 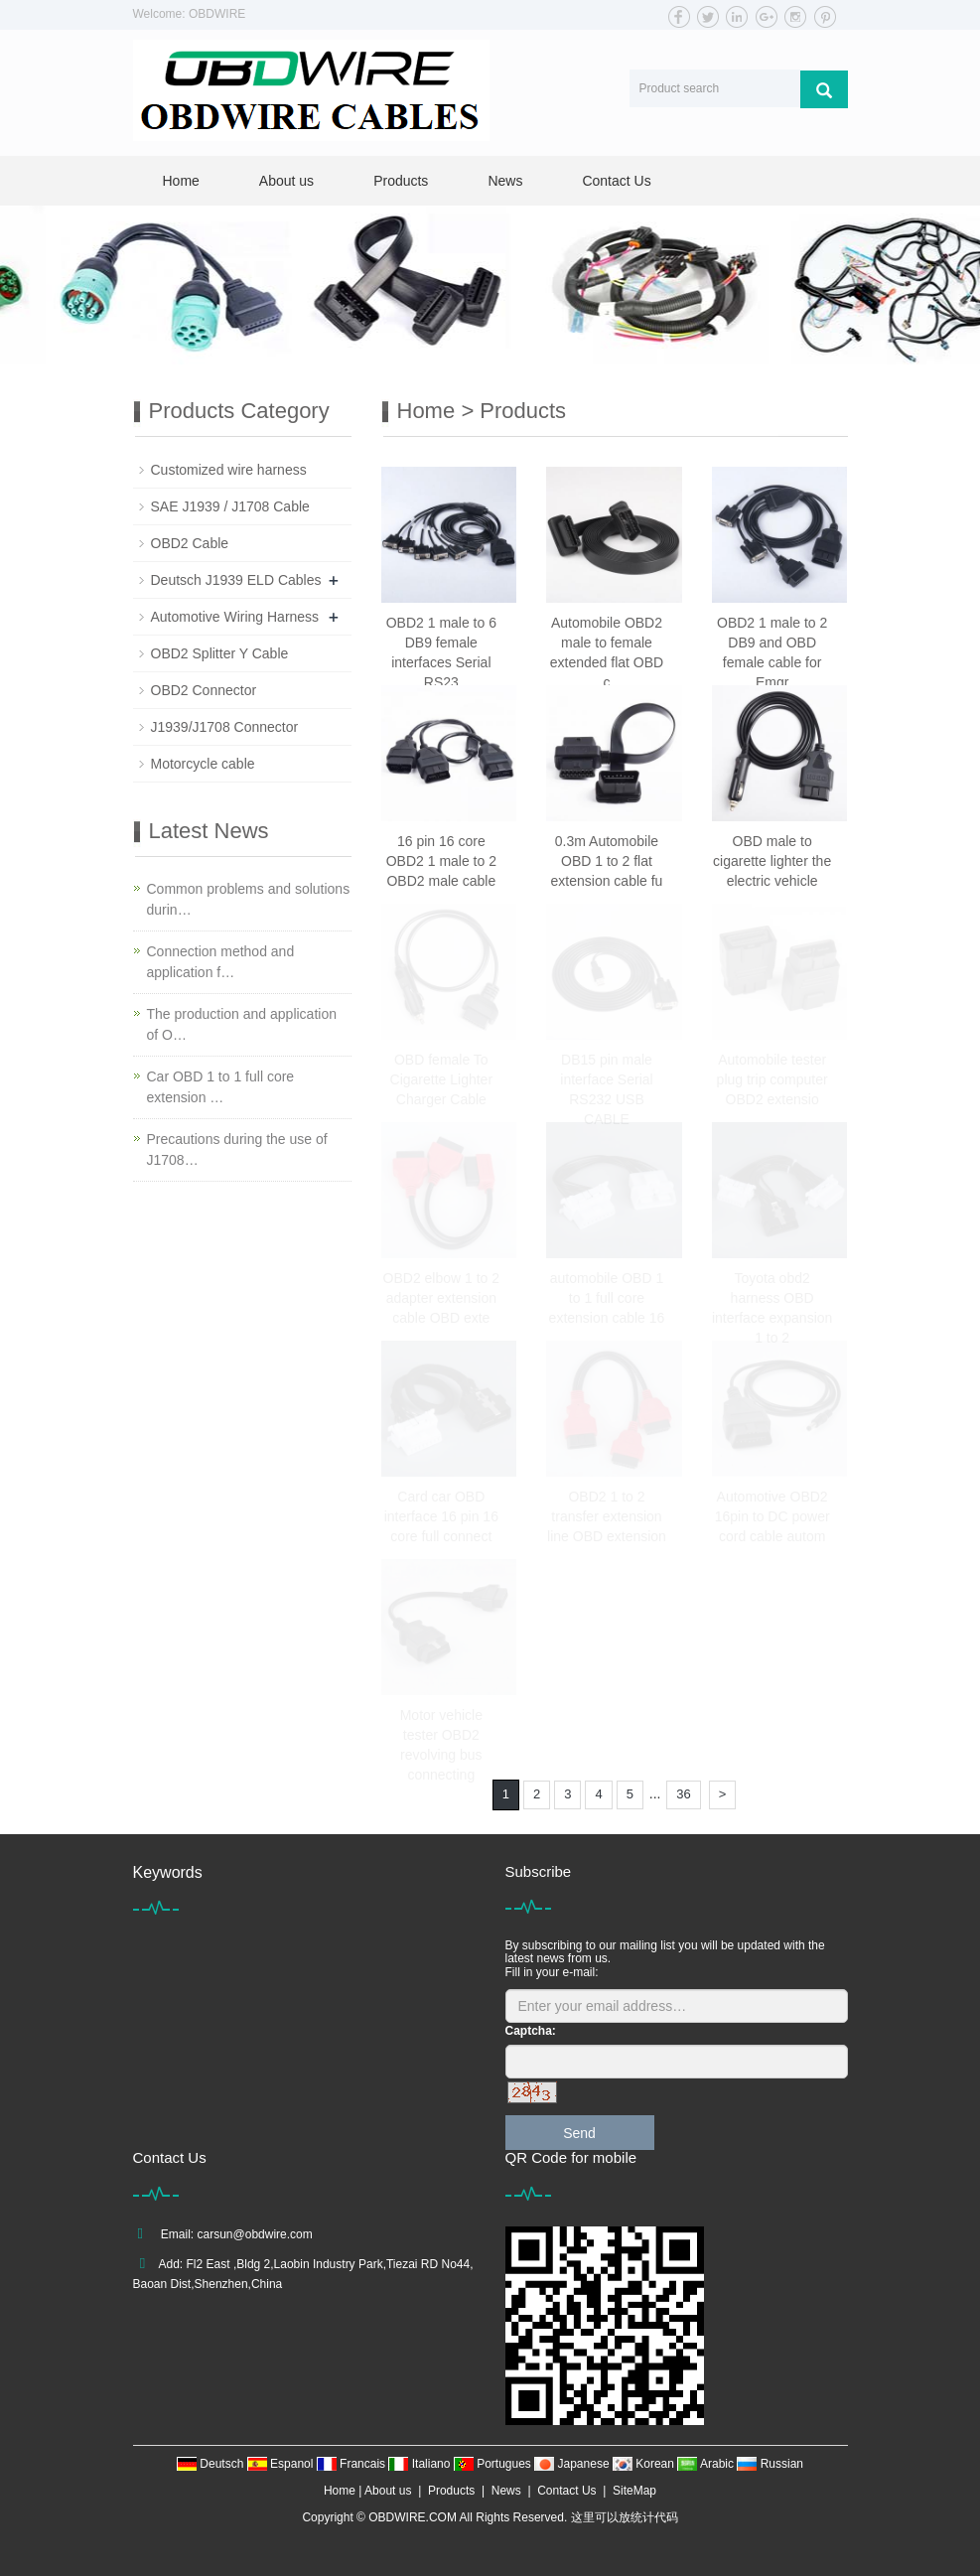 What do you see at coordinates (634, 2491) in the screenshot?
I see `SiteMap` at bounding box center [634, 2491].